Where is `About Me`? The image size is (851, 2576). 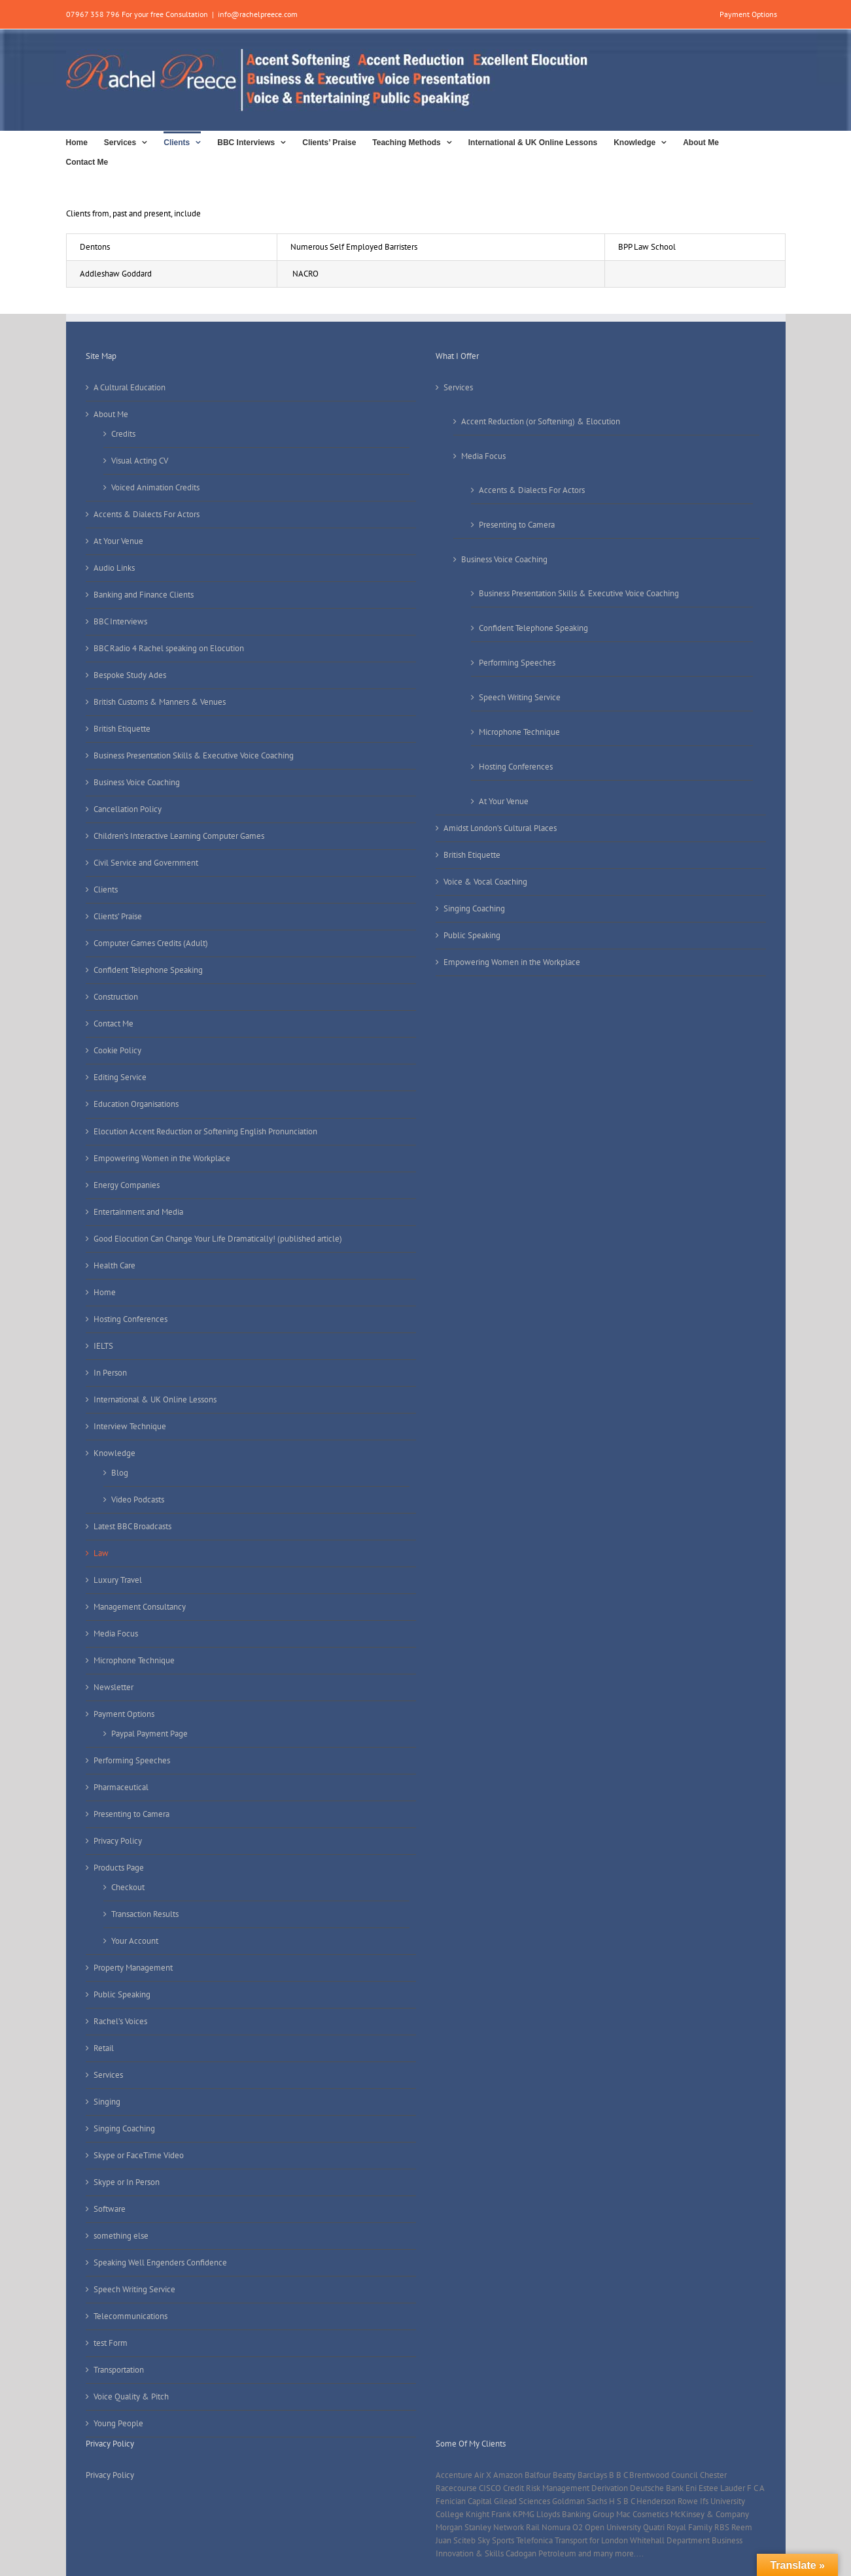 About Me is located at coordinates (111, 414).